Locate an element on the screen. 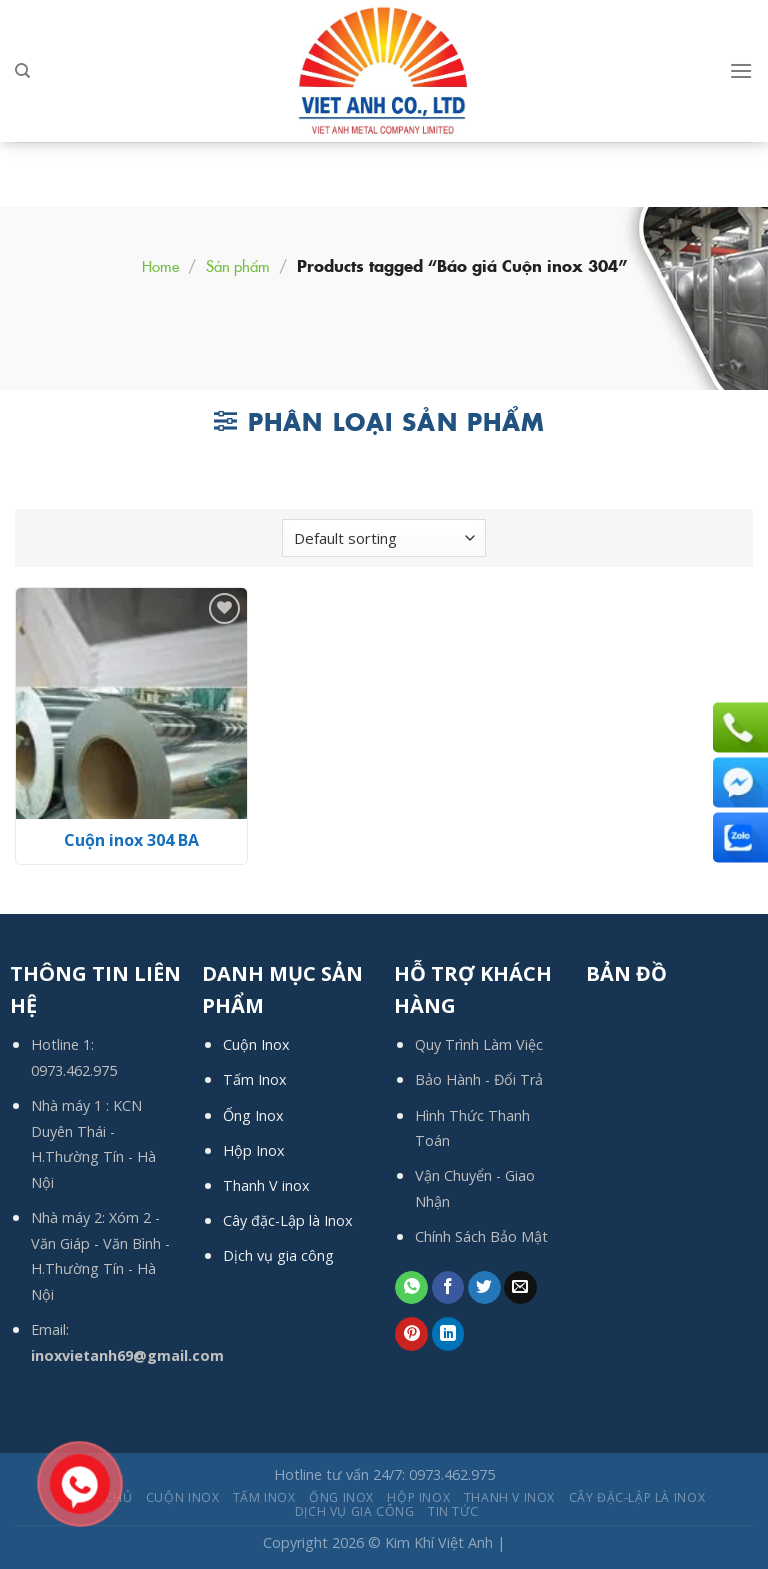  [Share on WhatsApp] is located at coordinates (411, 1288).